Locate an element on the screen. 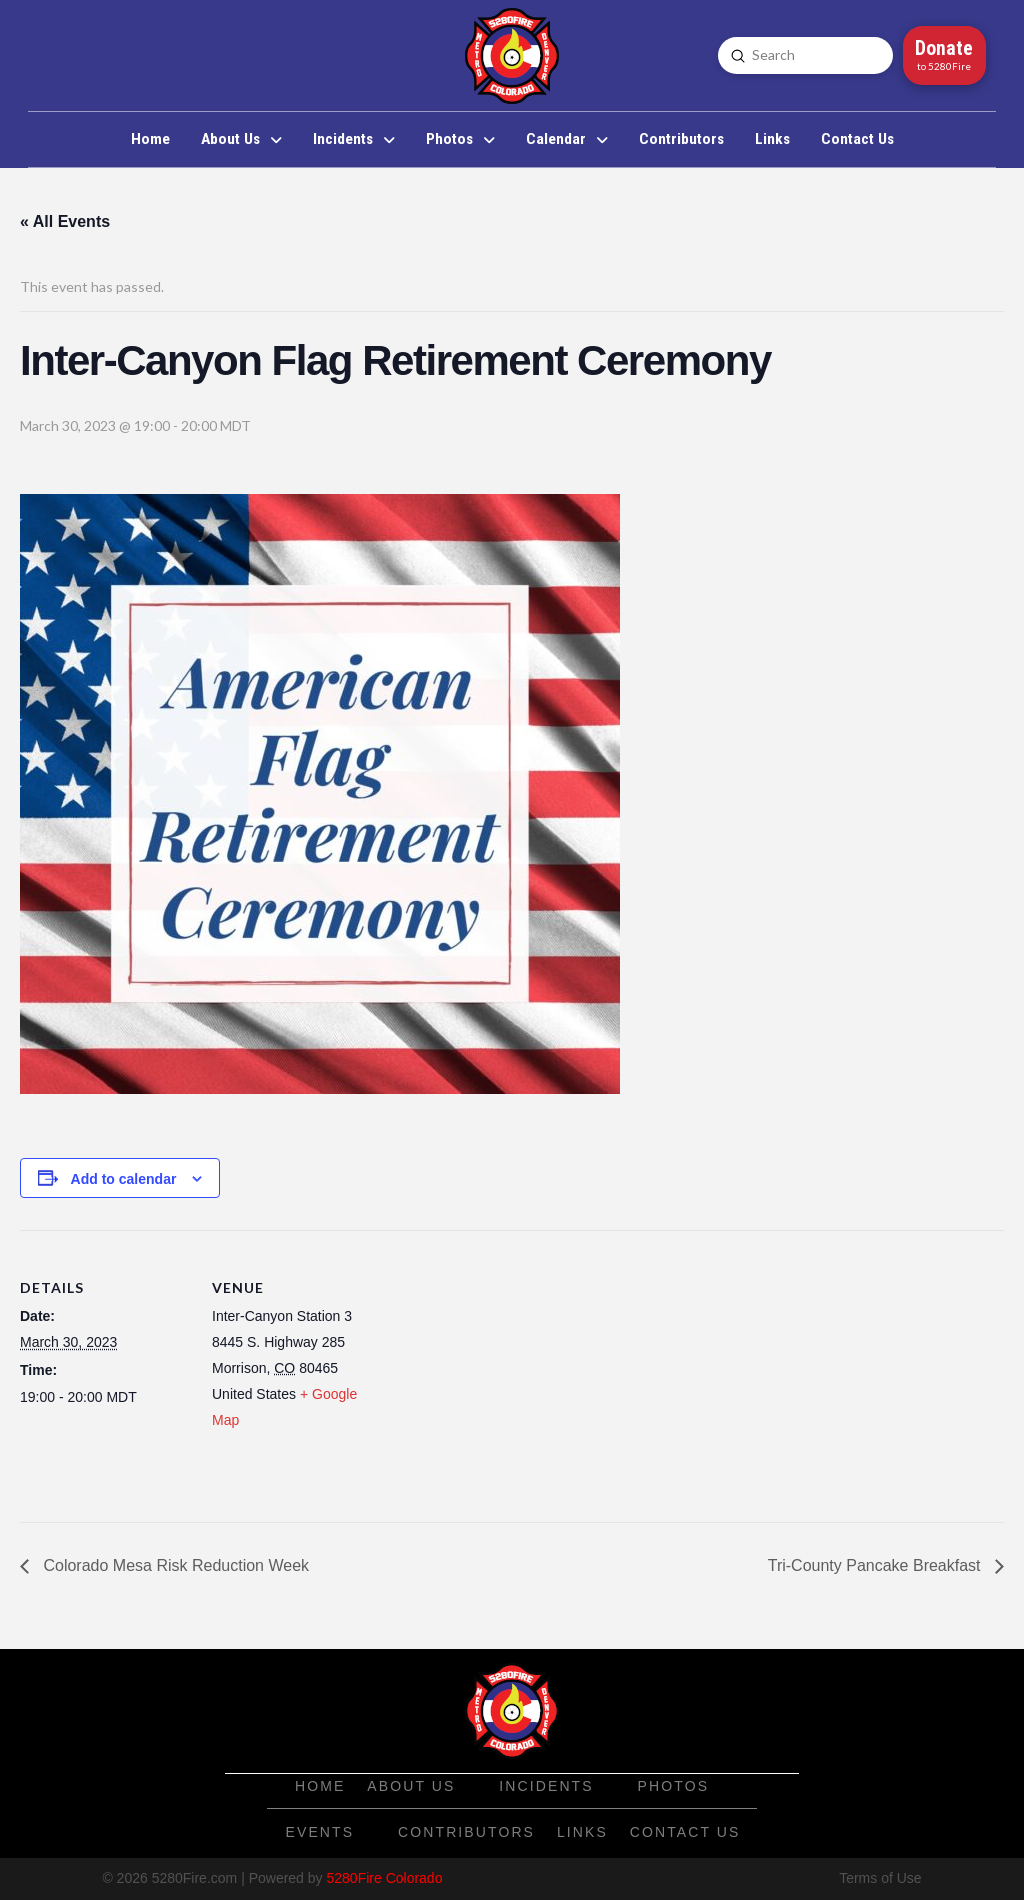 Image resolution: width=1024 pixels, height=1900 pixels. « All Events is located at coordinates (65, 221).